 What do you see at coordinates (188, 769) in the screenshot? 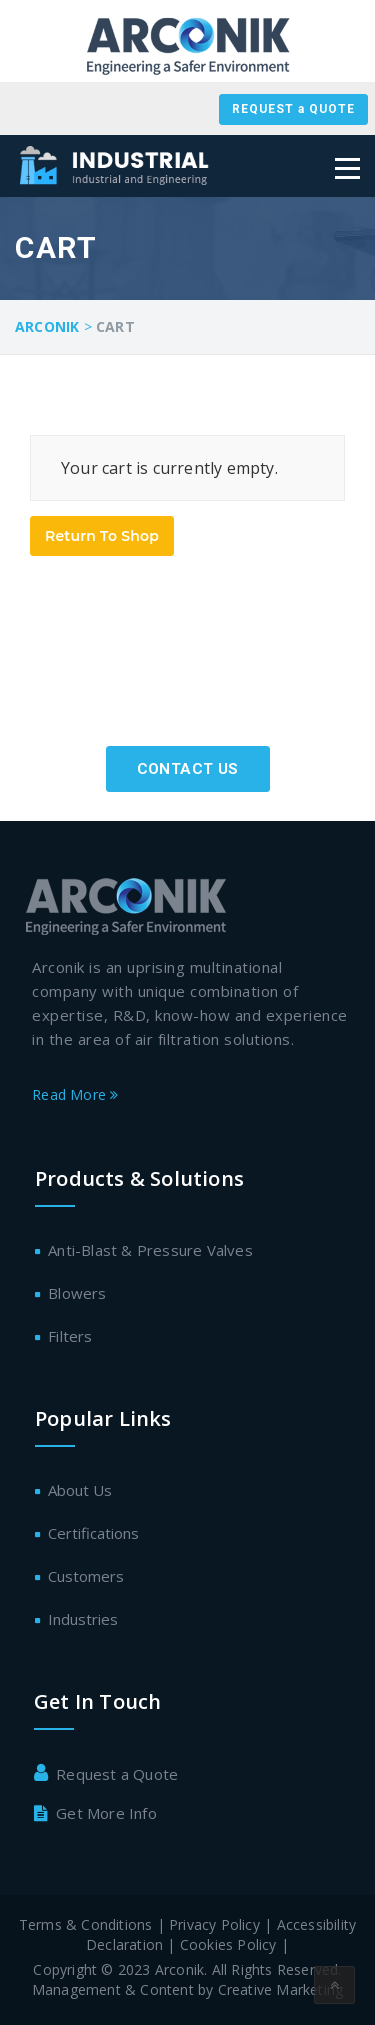
I see `Contact Us` at bounding box center [188, 769].